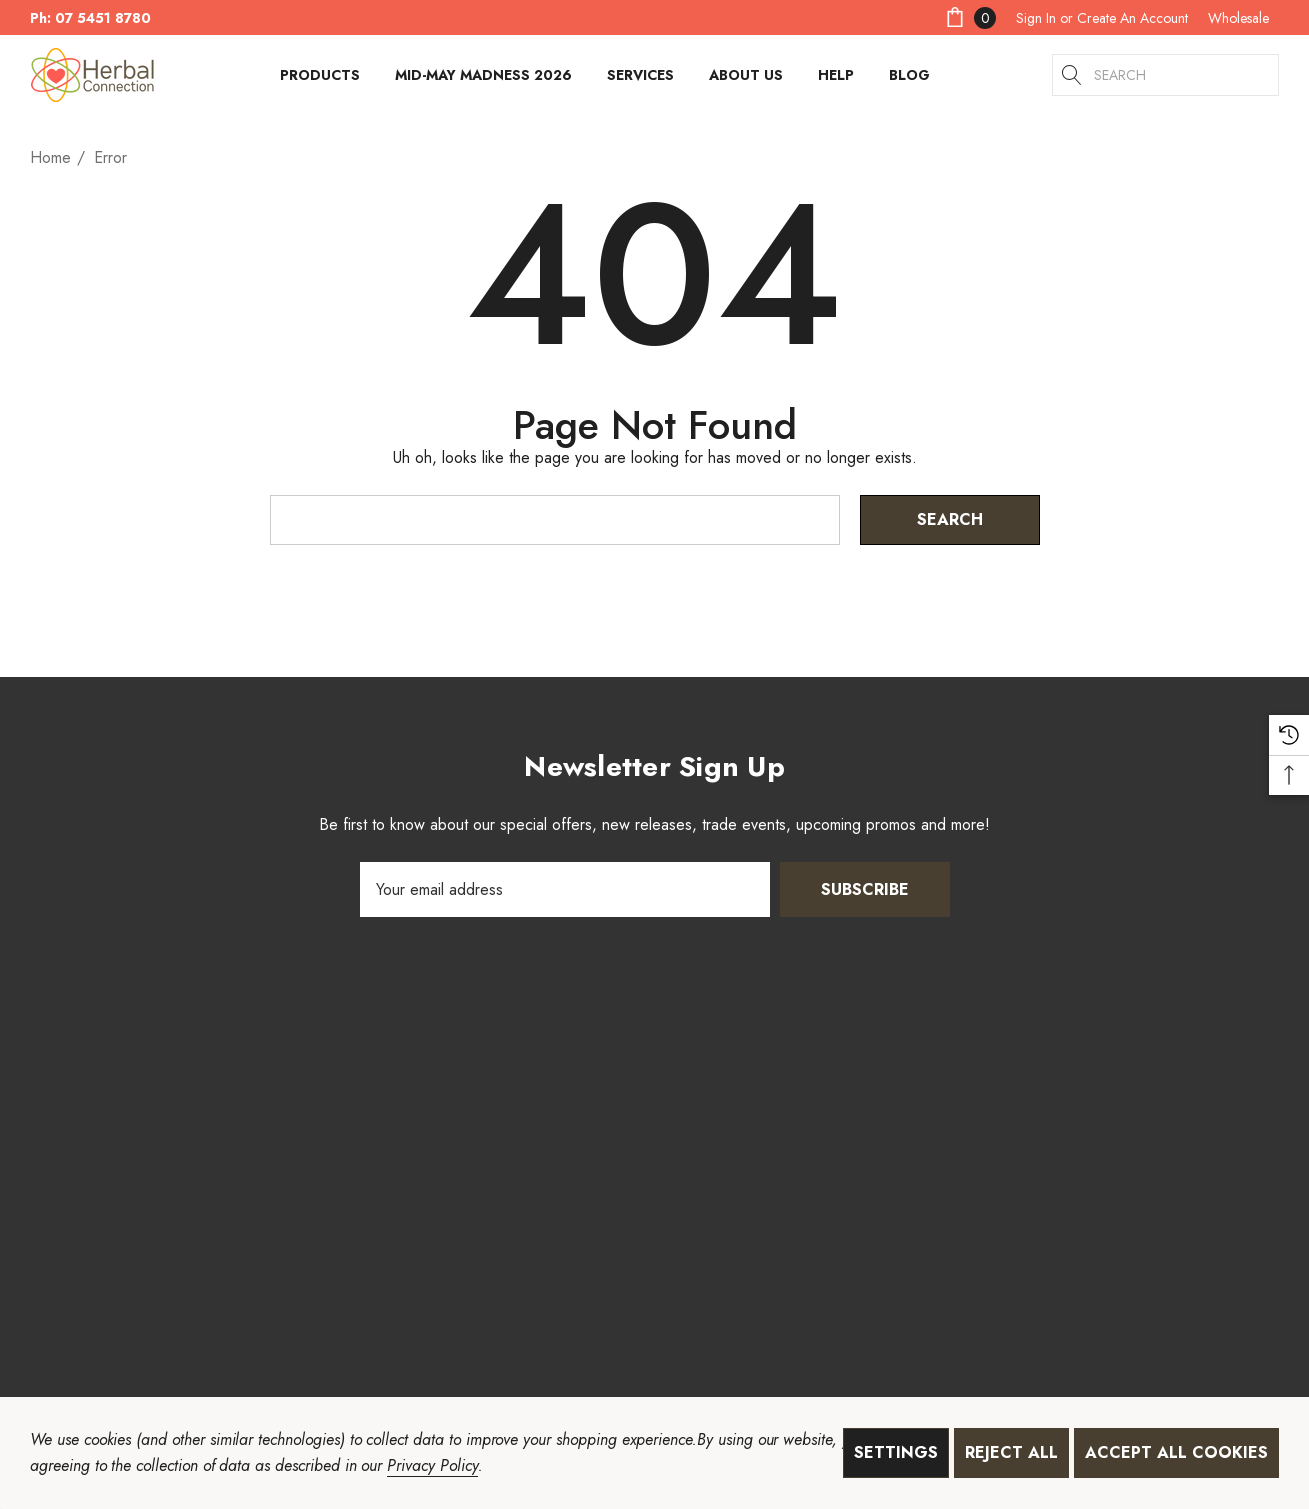  I want to click on Create An Account, so click(1132, 18).